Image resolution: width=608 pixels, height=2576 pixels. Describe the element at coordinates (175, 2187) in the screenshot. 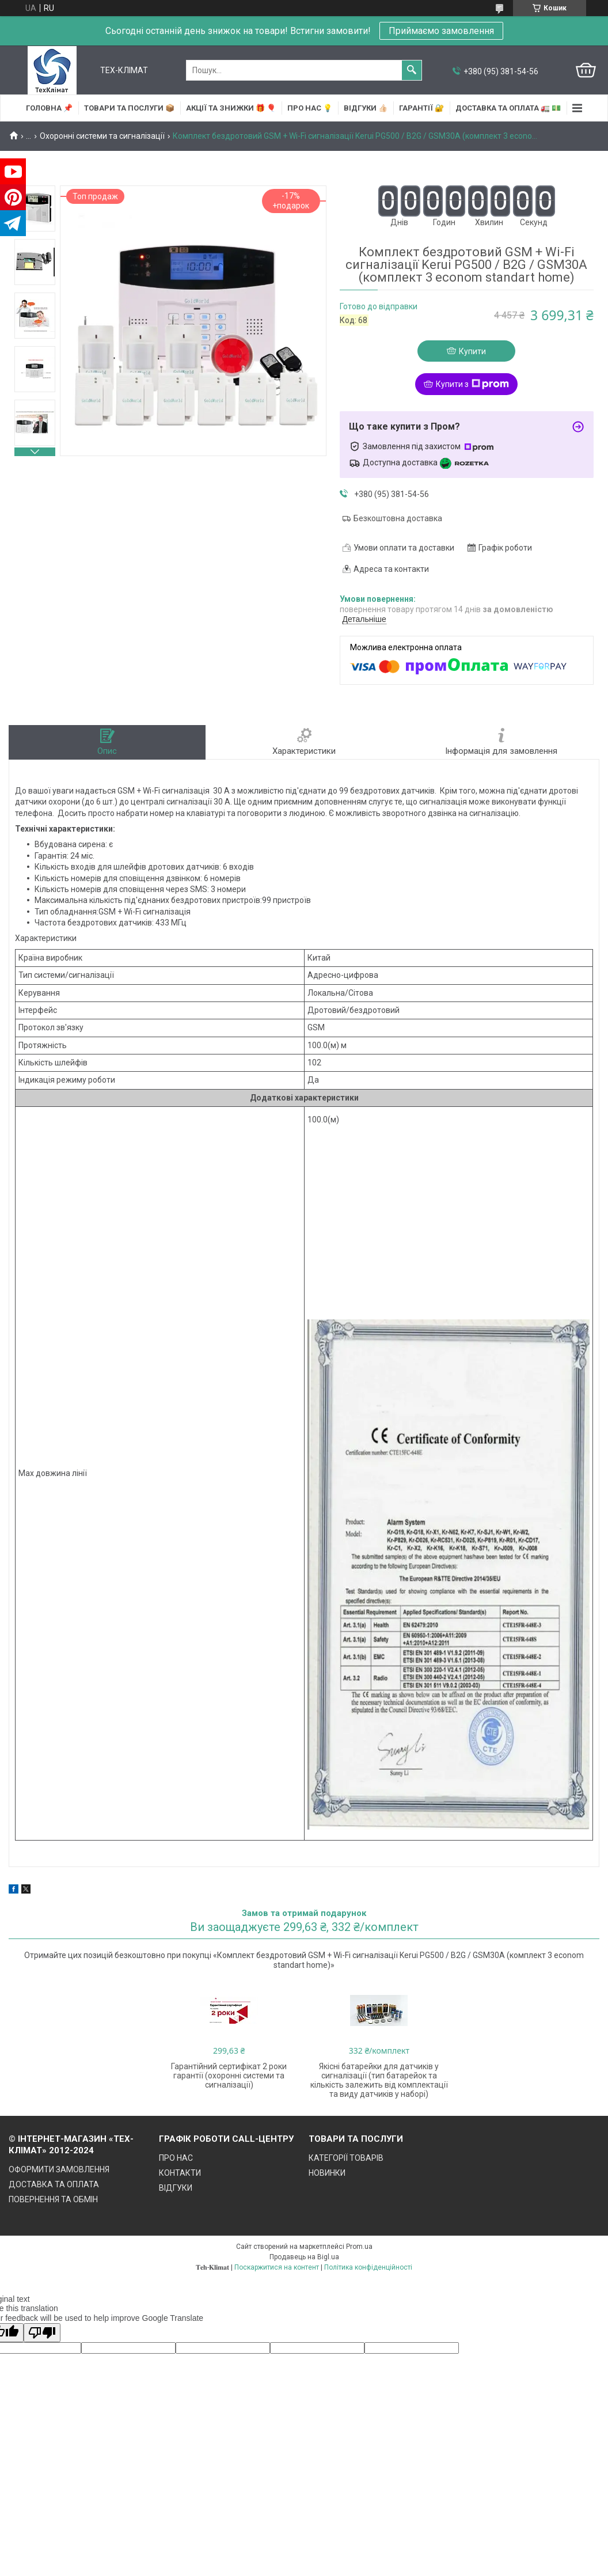

I see `ВІДГУКИ` at that location.